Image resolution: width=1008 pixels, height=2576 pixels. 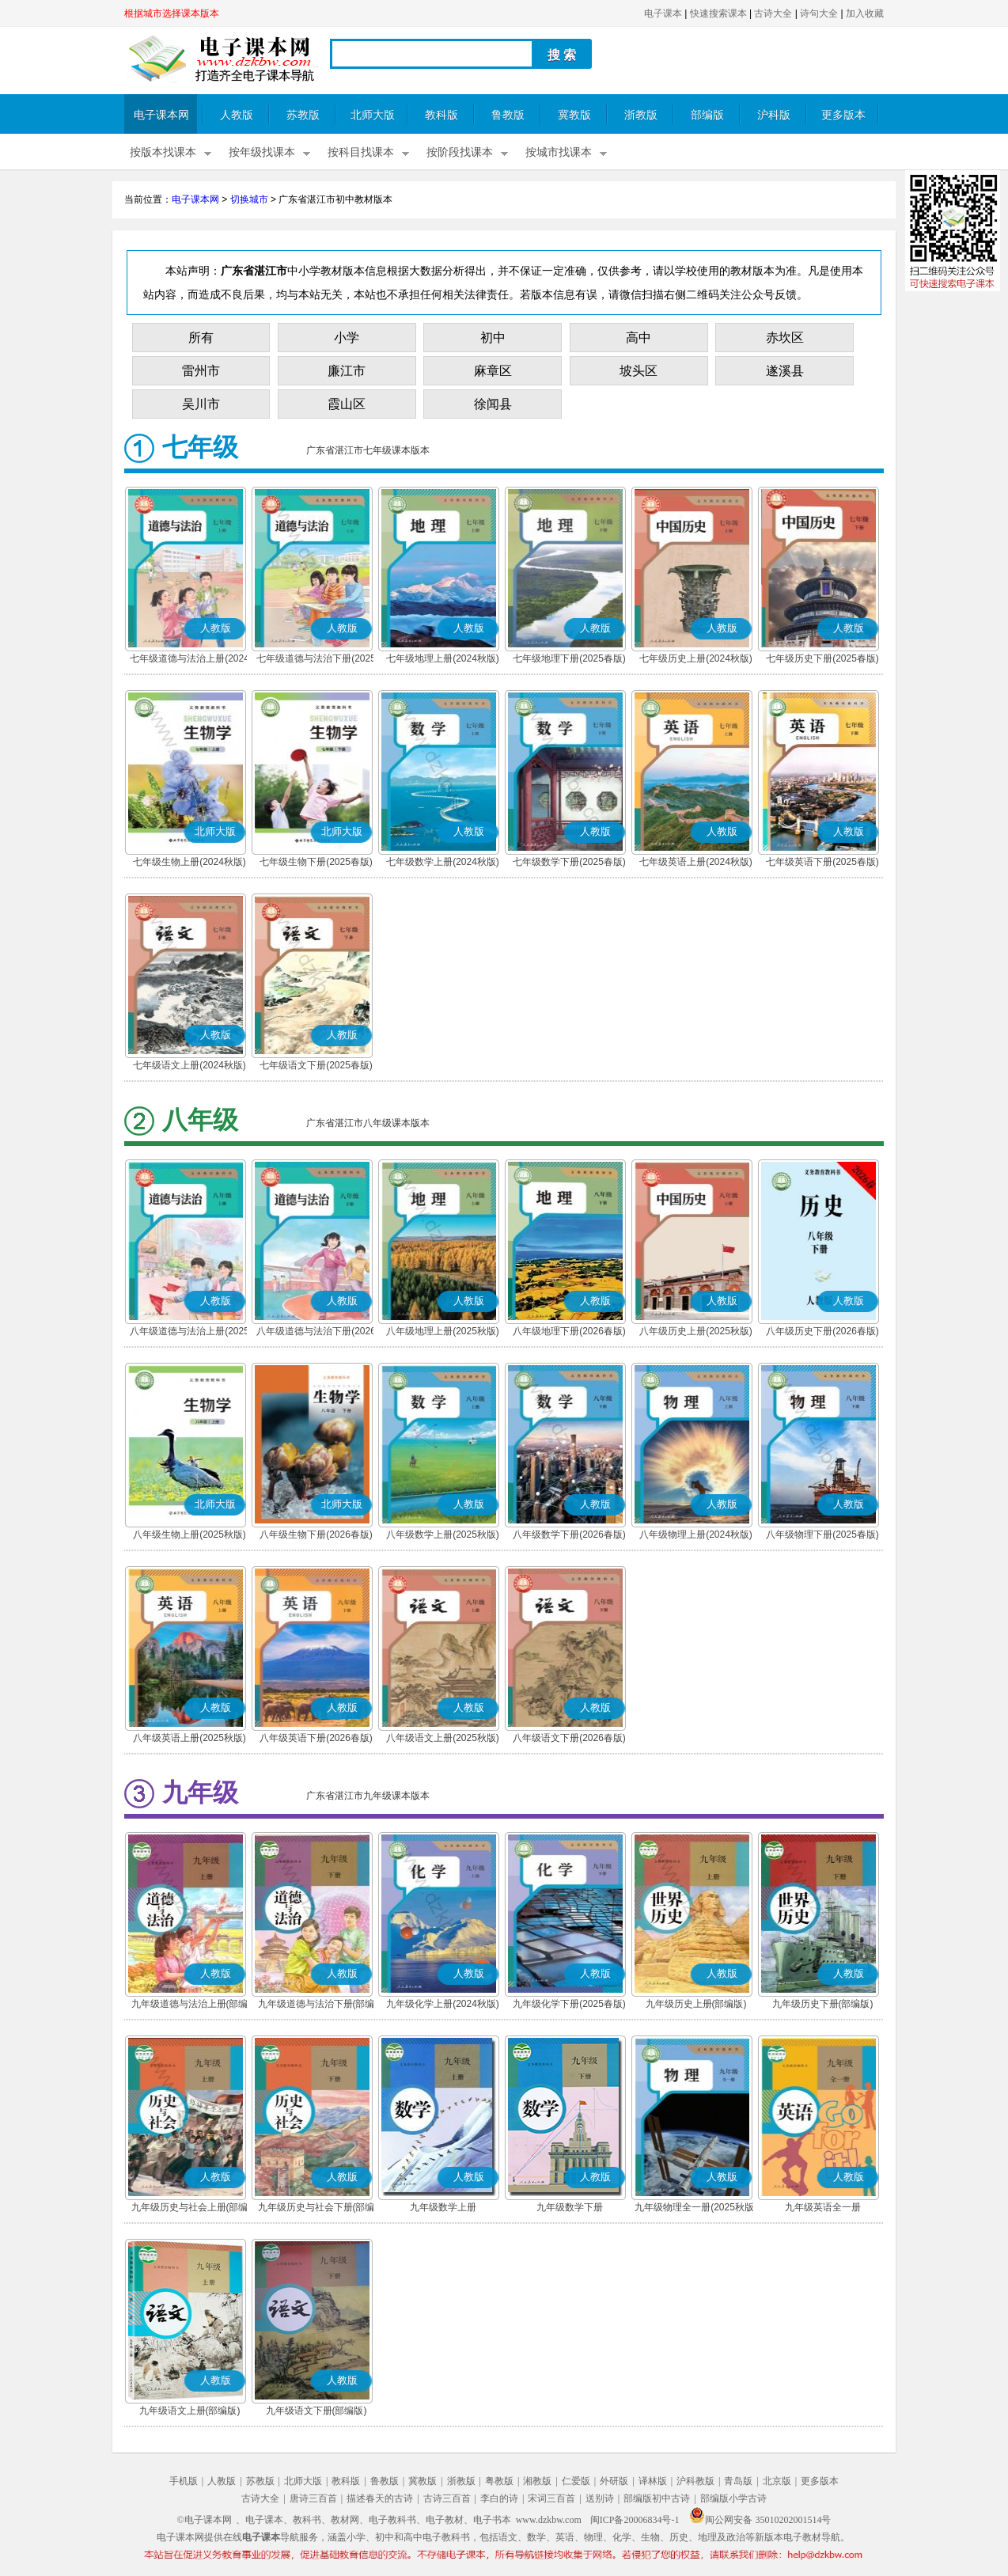 What do you see at coordinates (822, 1333) in the screenshot?
I see `八年级历史下册(2026春版)(部编版)` at bounding box center [822, 1333].